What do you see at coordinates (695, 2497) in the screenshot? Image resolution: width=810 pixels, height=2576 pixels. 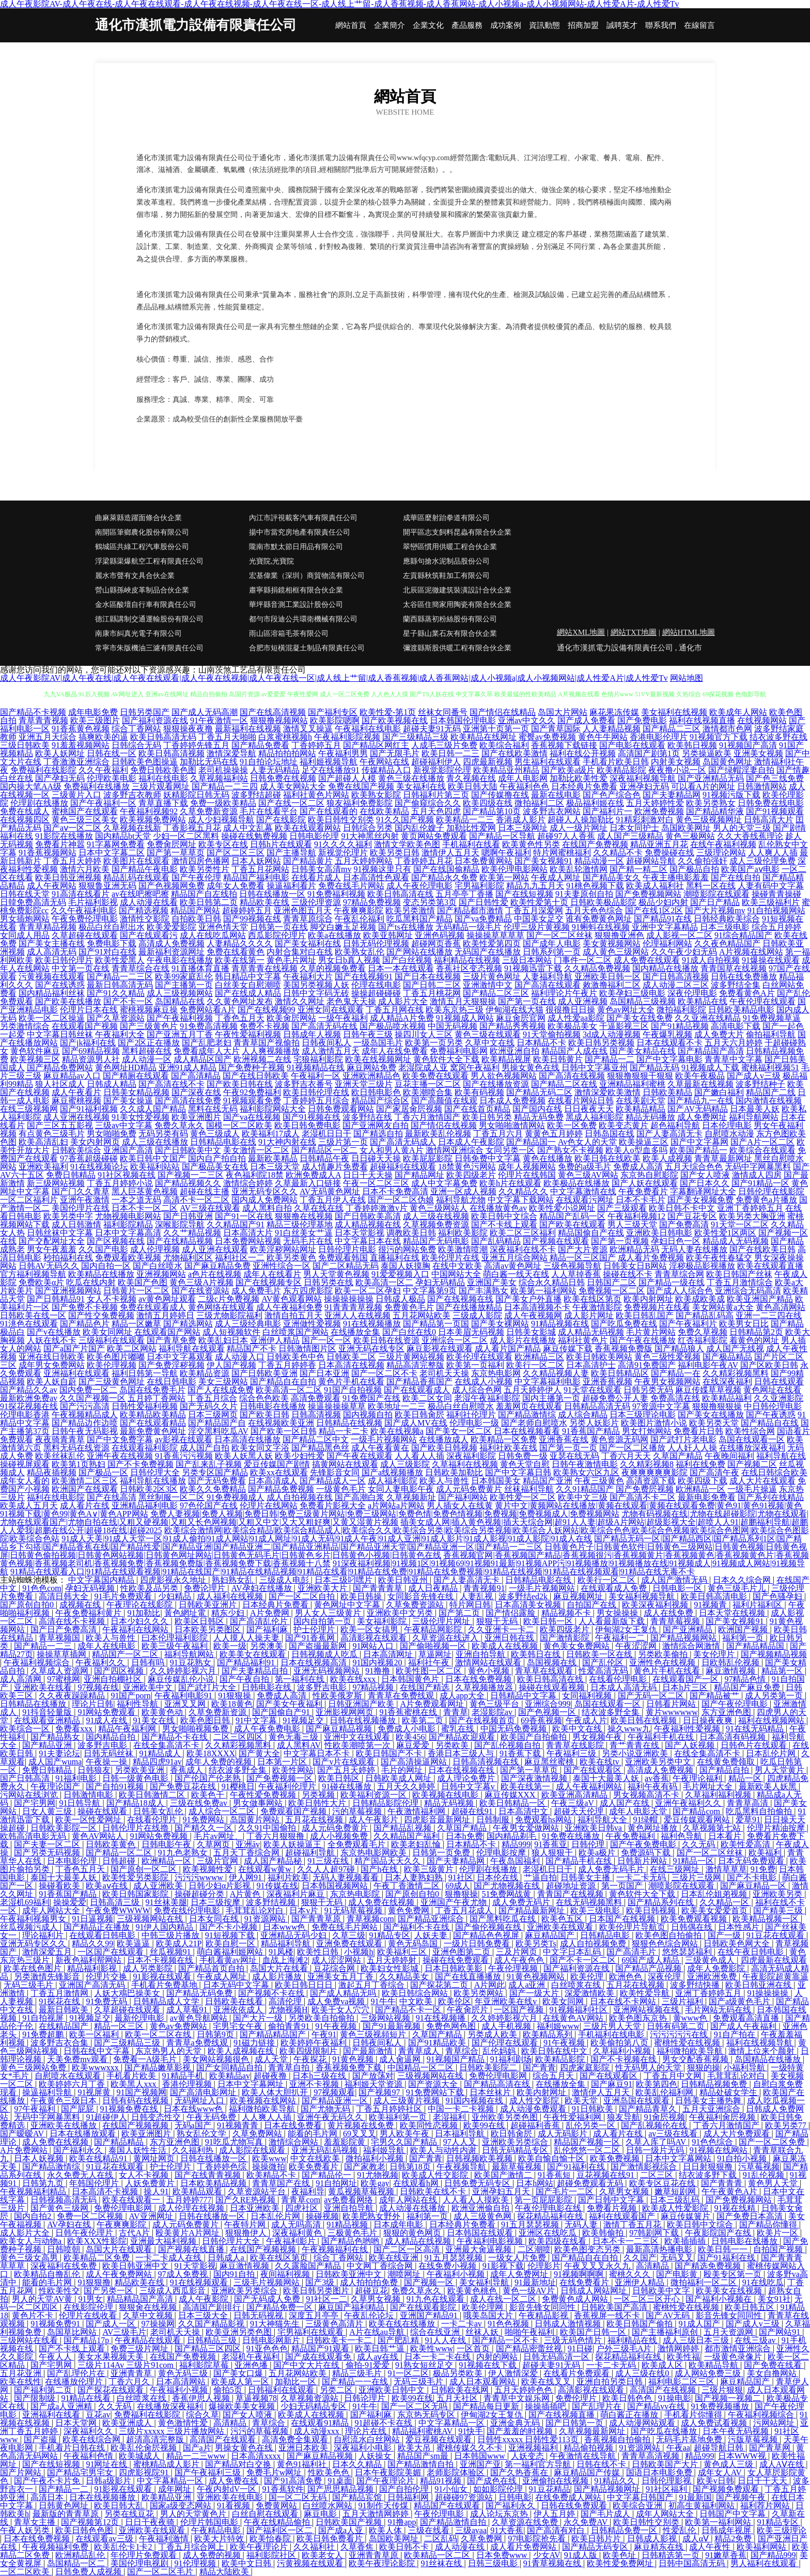 I see `91最新国` at bounding box center [695, 2497].